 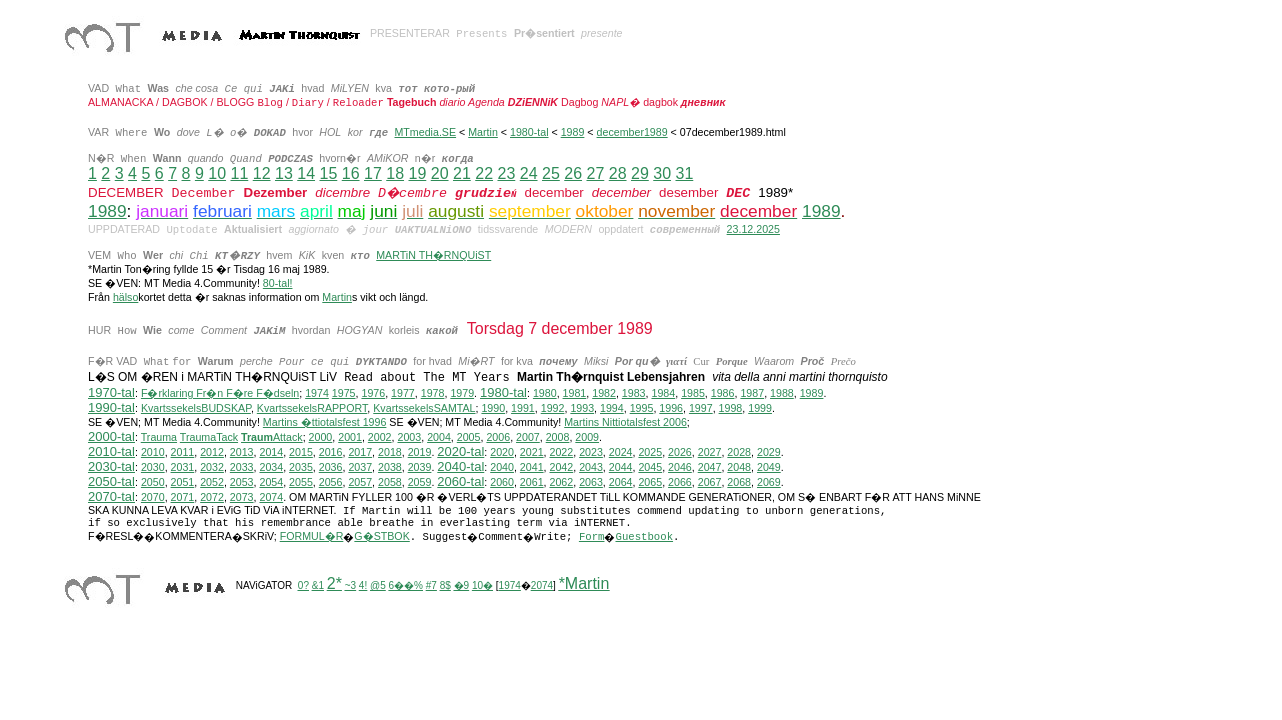 What do you see at coordinates (769, 482) in the screenshot?
I see `2069` at bounding box center [769, 482].